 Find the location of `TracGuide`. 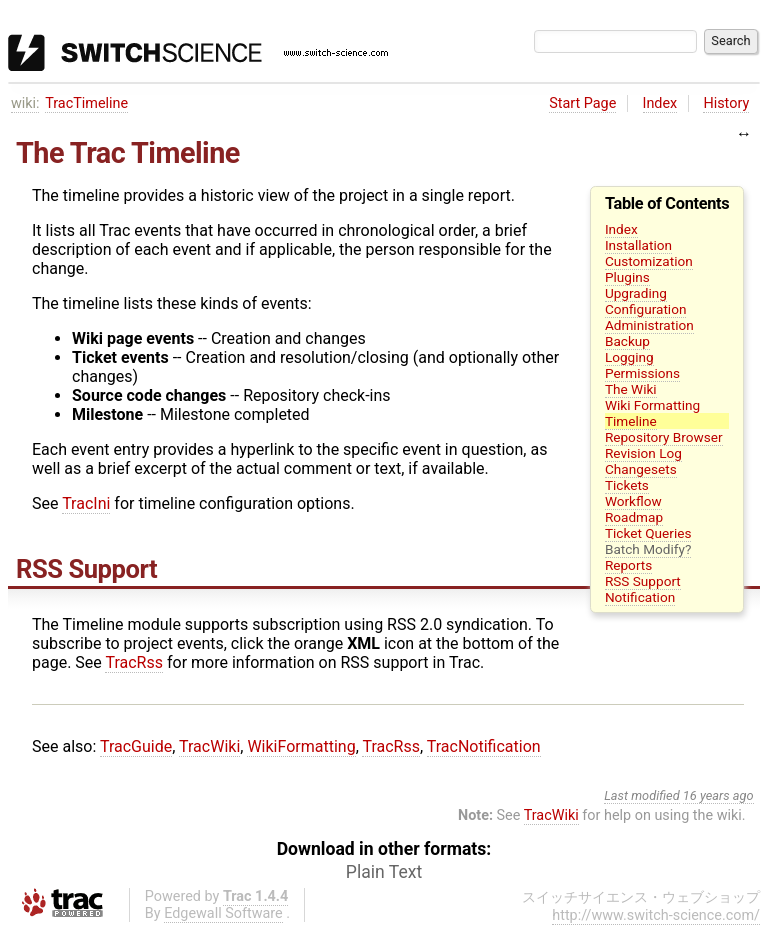

TracGuide is located at coordinates (136, 746).